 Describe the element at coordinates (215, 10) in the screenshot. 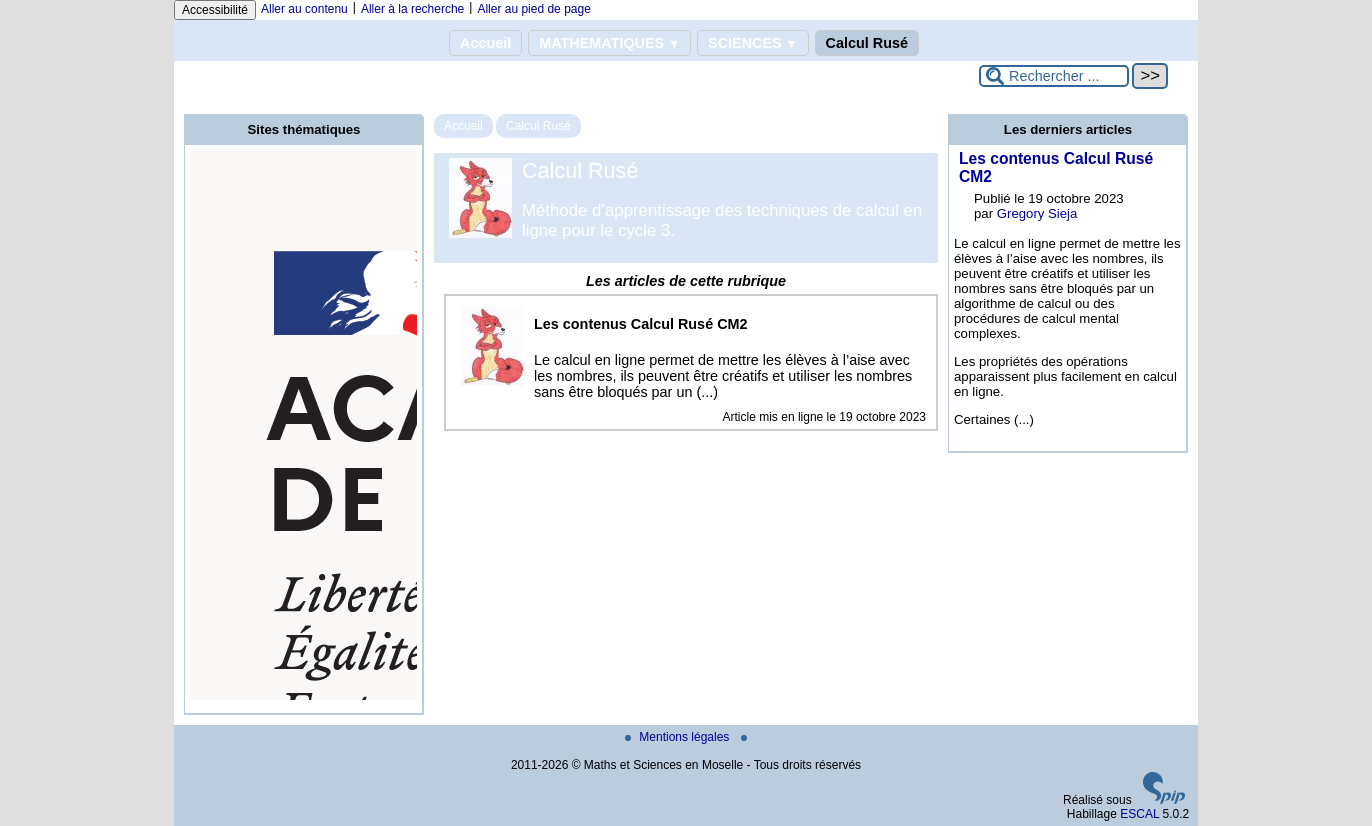

I see `Accessibilité` at that location.